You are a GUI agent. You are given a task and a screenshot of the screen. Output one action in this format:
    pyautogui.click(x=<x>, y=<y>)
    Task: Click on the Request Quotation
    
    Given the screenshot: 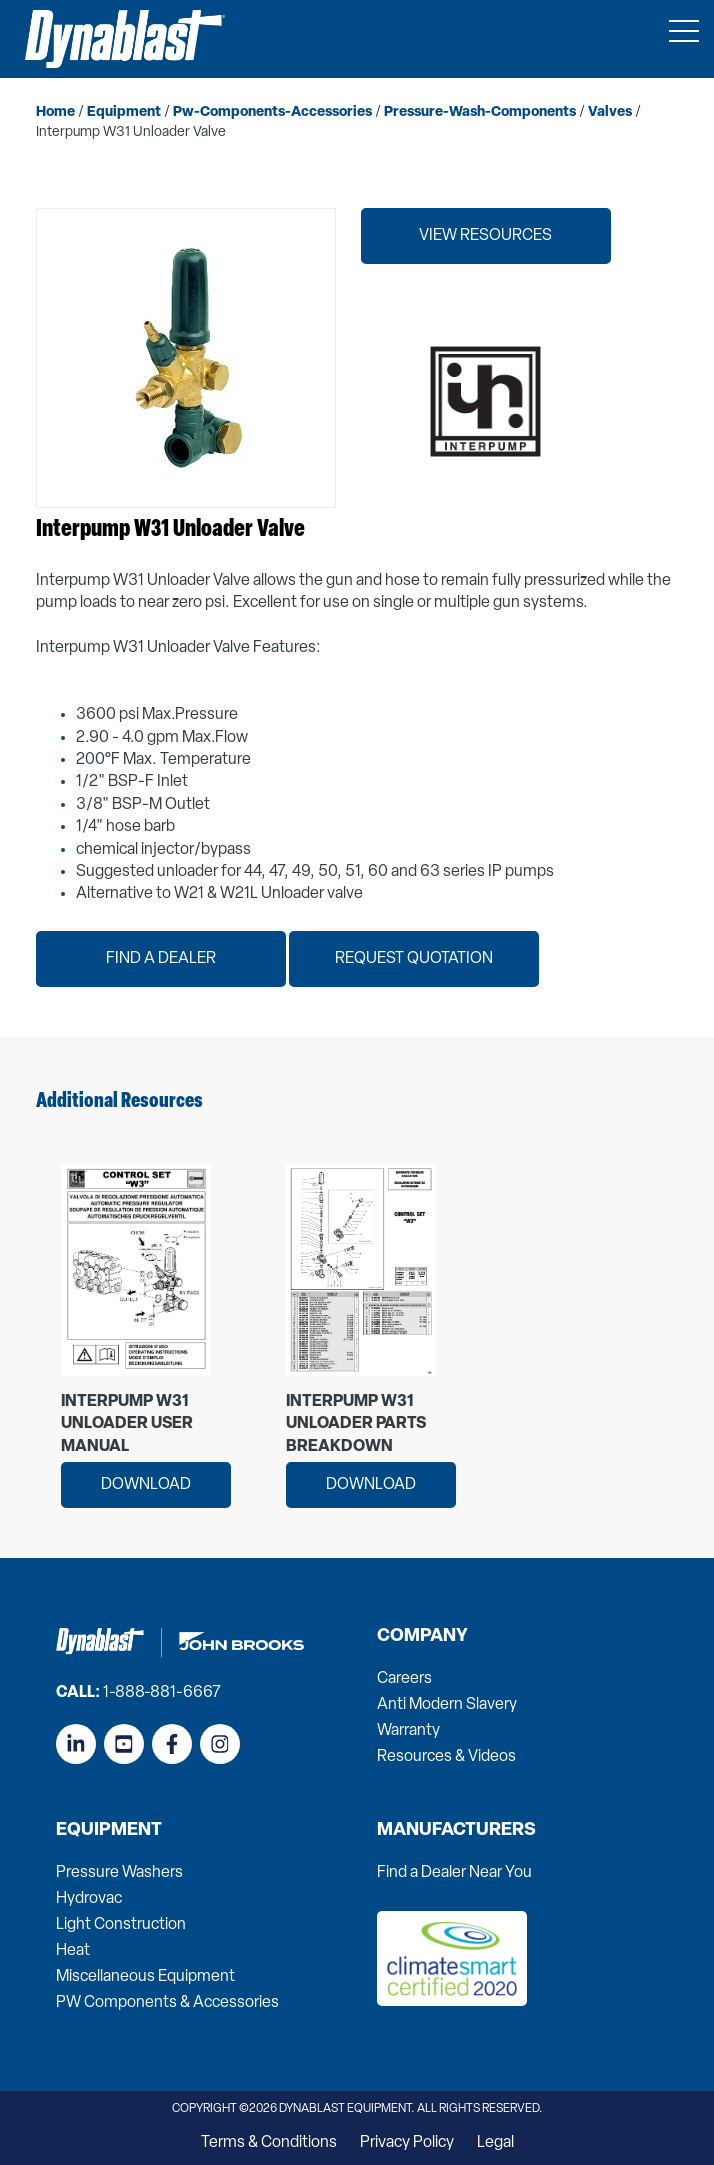 What is the action you would take?
    pyautogui.click(x=414, y=959)
    